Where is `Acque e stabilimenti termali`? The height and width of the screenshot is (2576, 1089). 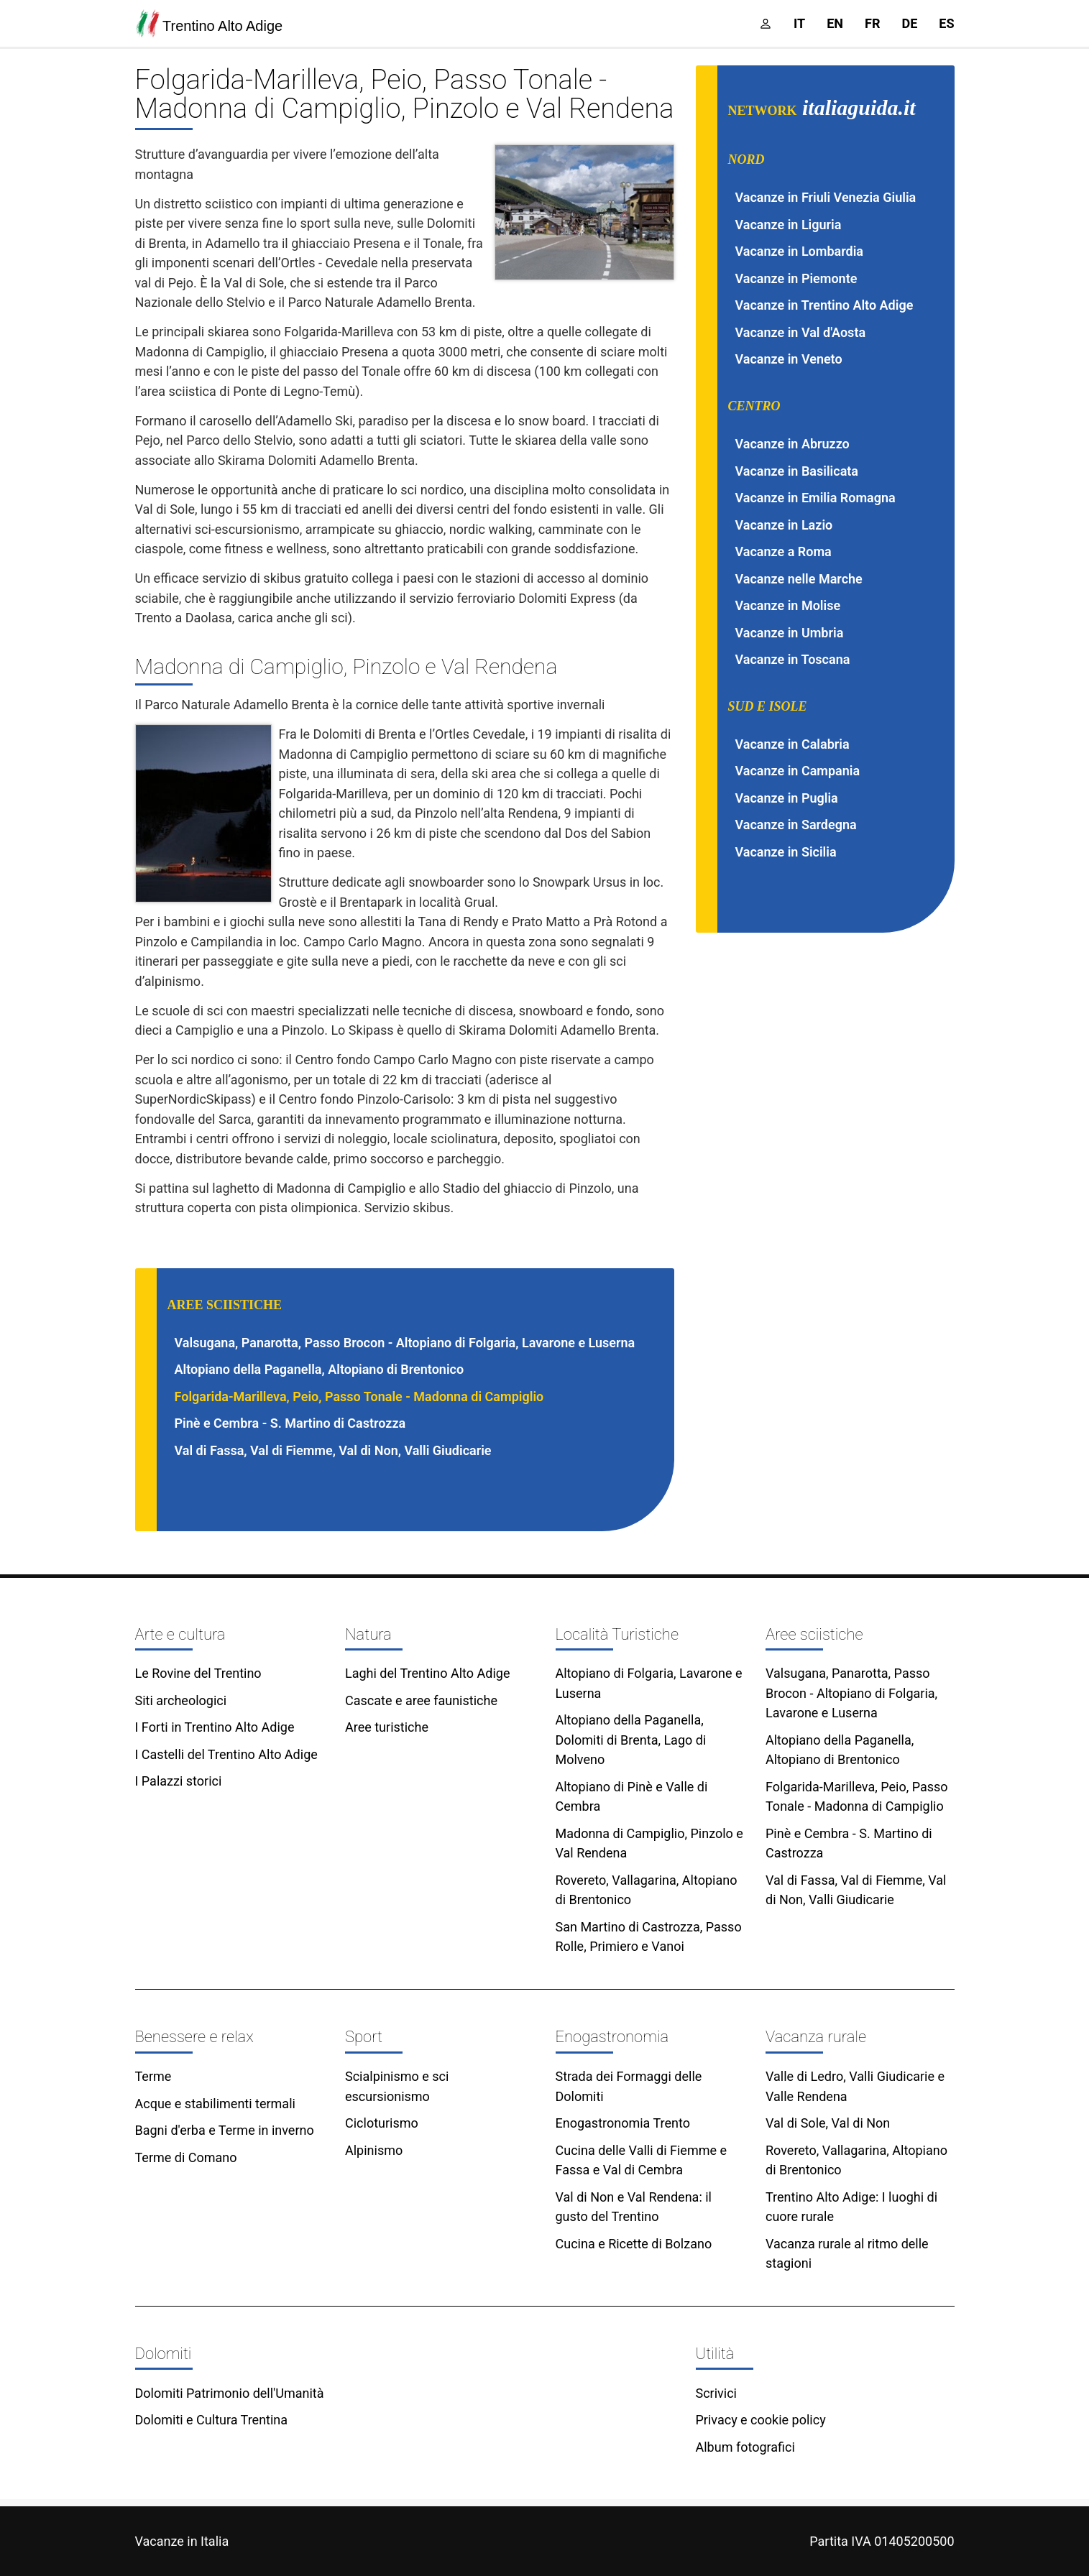
Acque e stabilimenti termali is located at coordinates (215, 2103).